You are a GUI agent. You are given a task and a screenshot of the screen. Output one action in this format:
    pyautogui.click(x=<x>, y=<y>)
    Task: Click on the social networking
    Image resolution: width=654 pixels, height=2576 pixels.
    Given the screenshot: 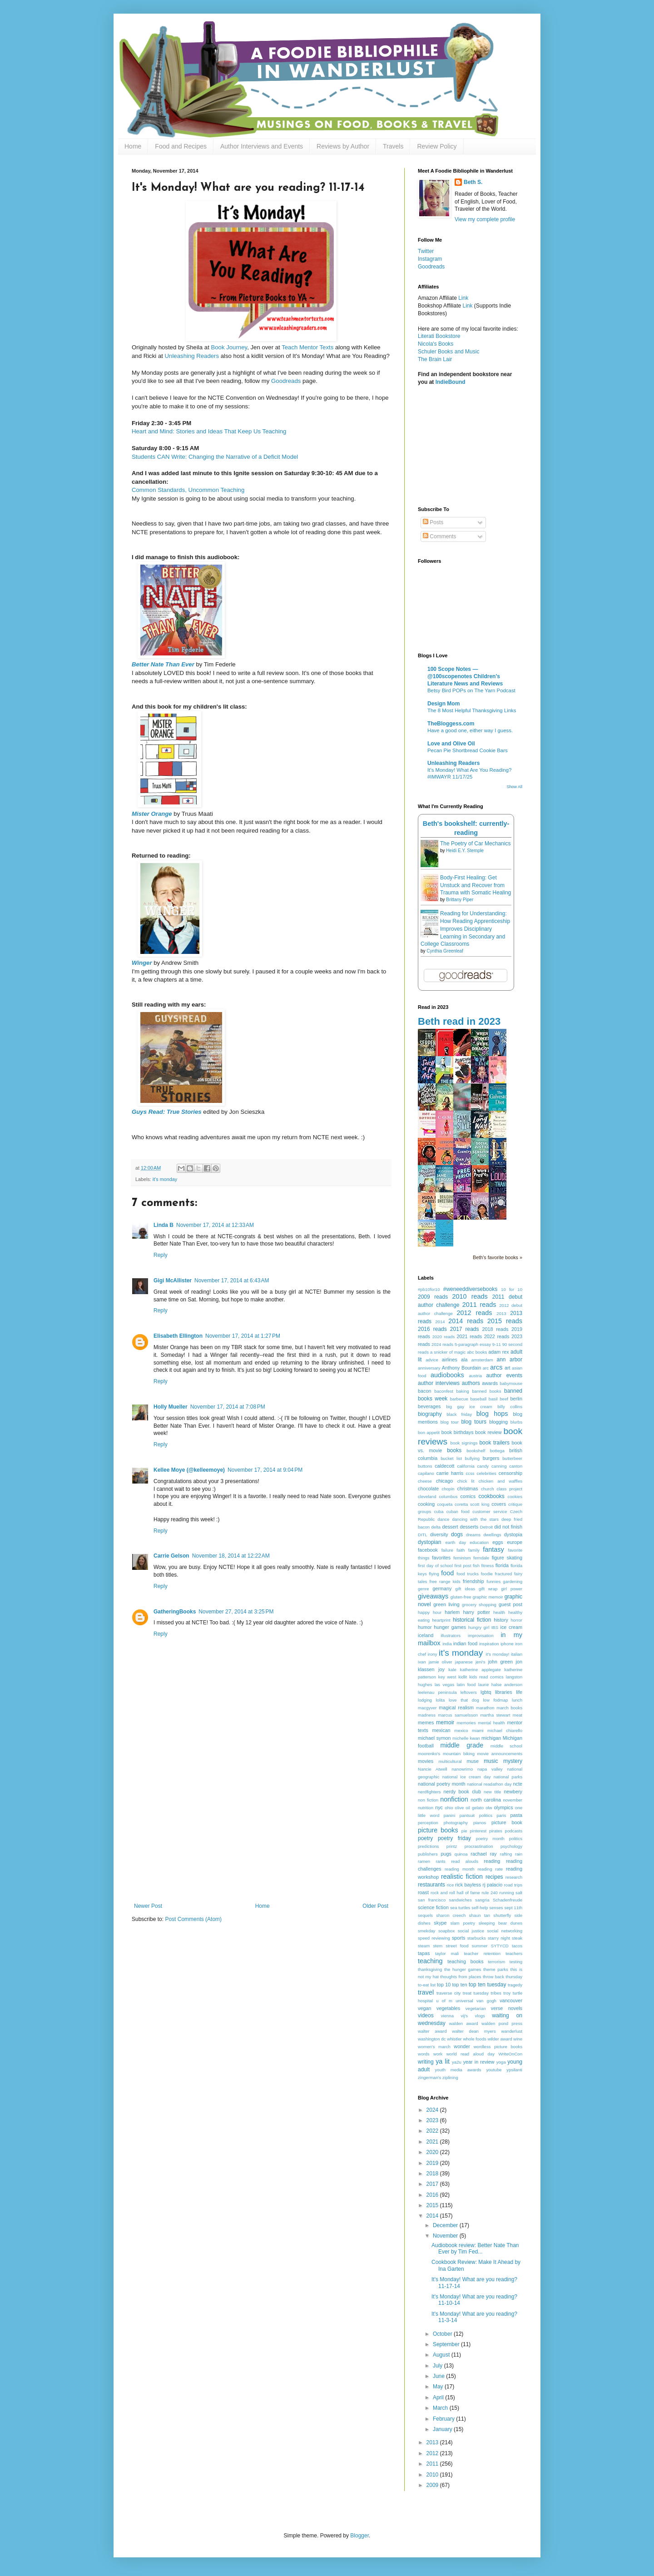 What is the action you would take?
    pyautogui.click(x=504, y=1930)
    